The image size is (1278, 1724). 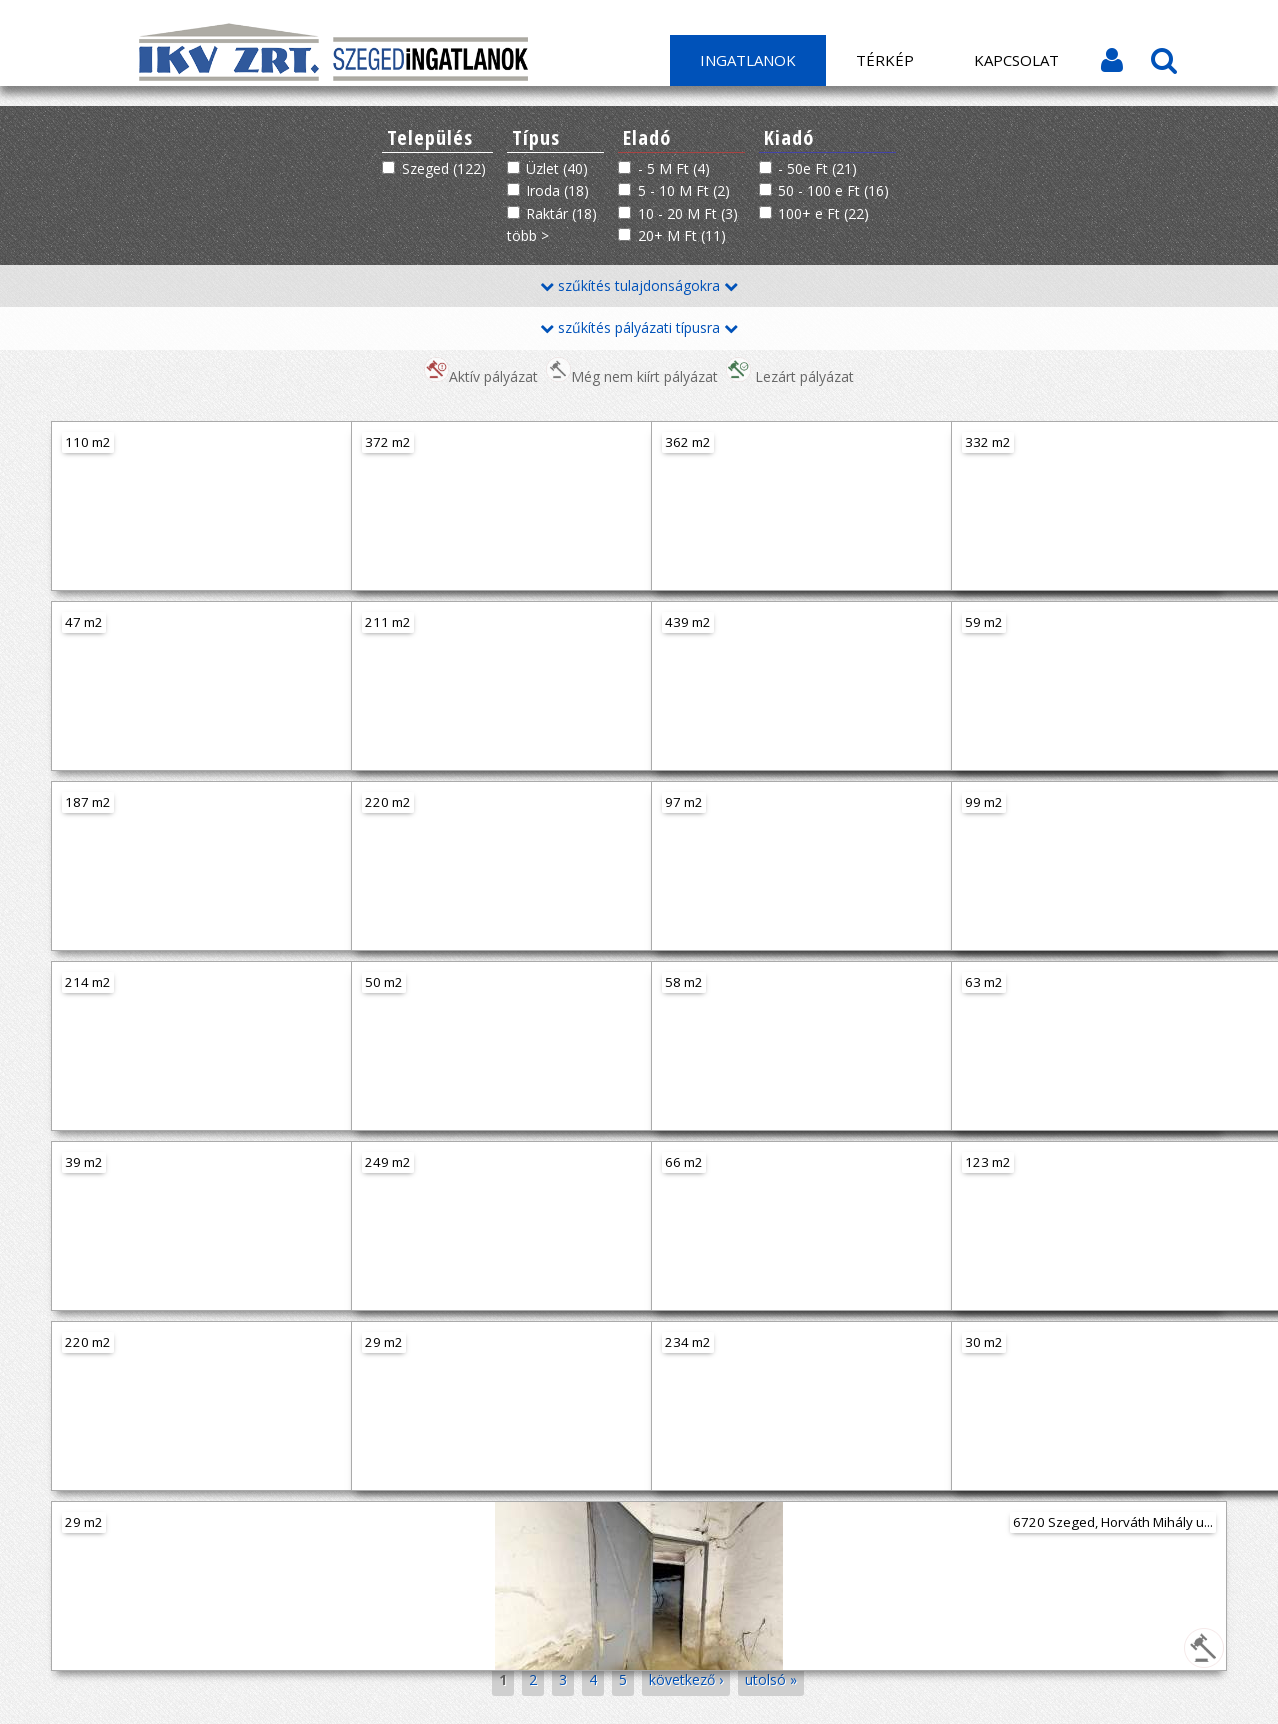 I want to click on Iroda (18), so click(x=557, y=190).